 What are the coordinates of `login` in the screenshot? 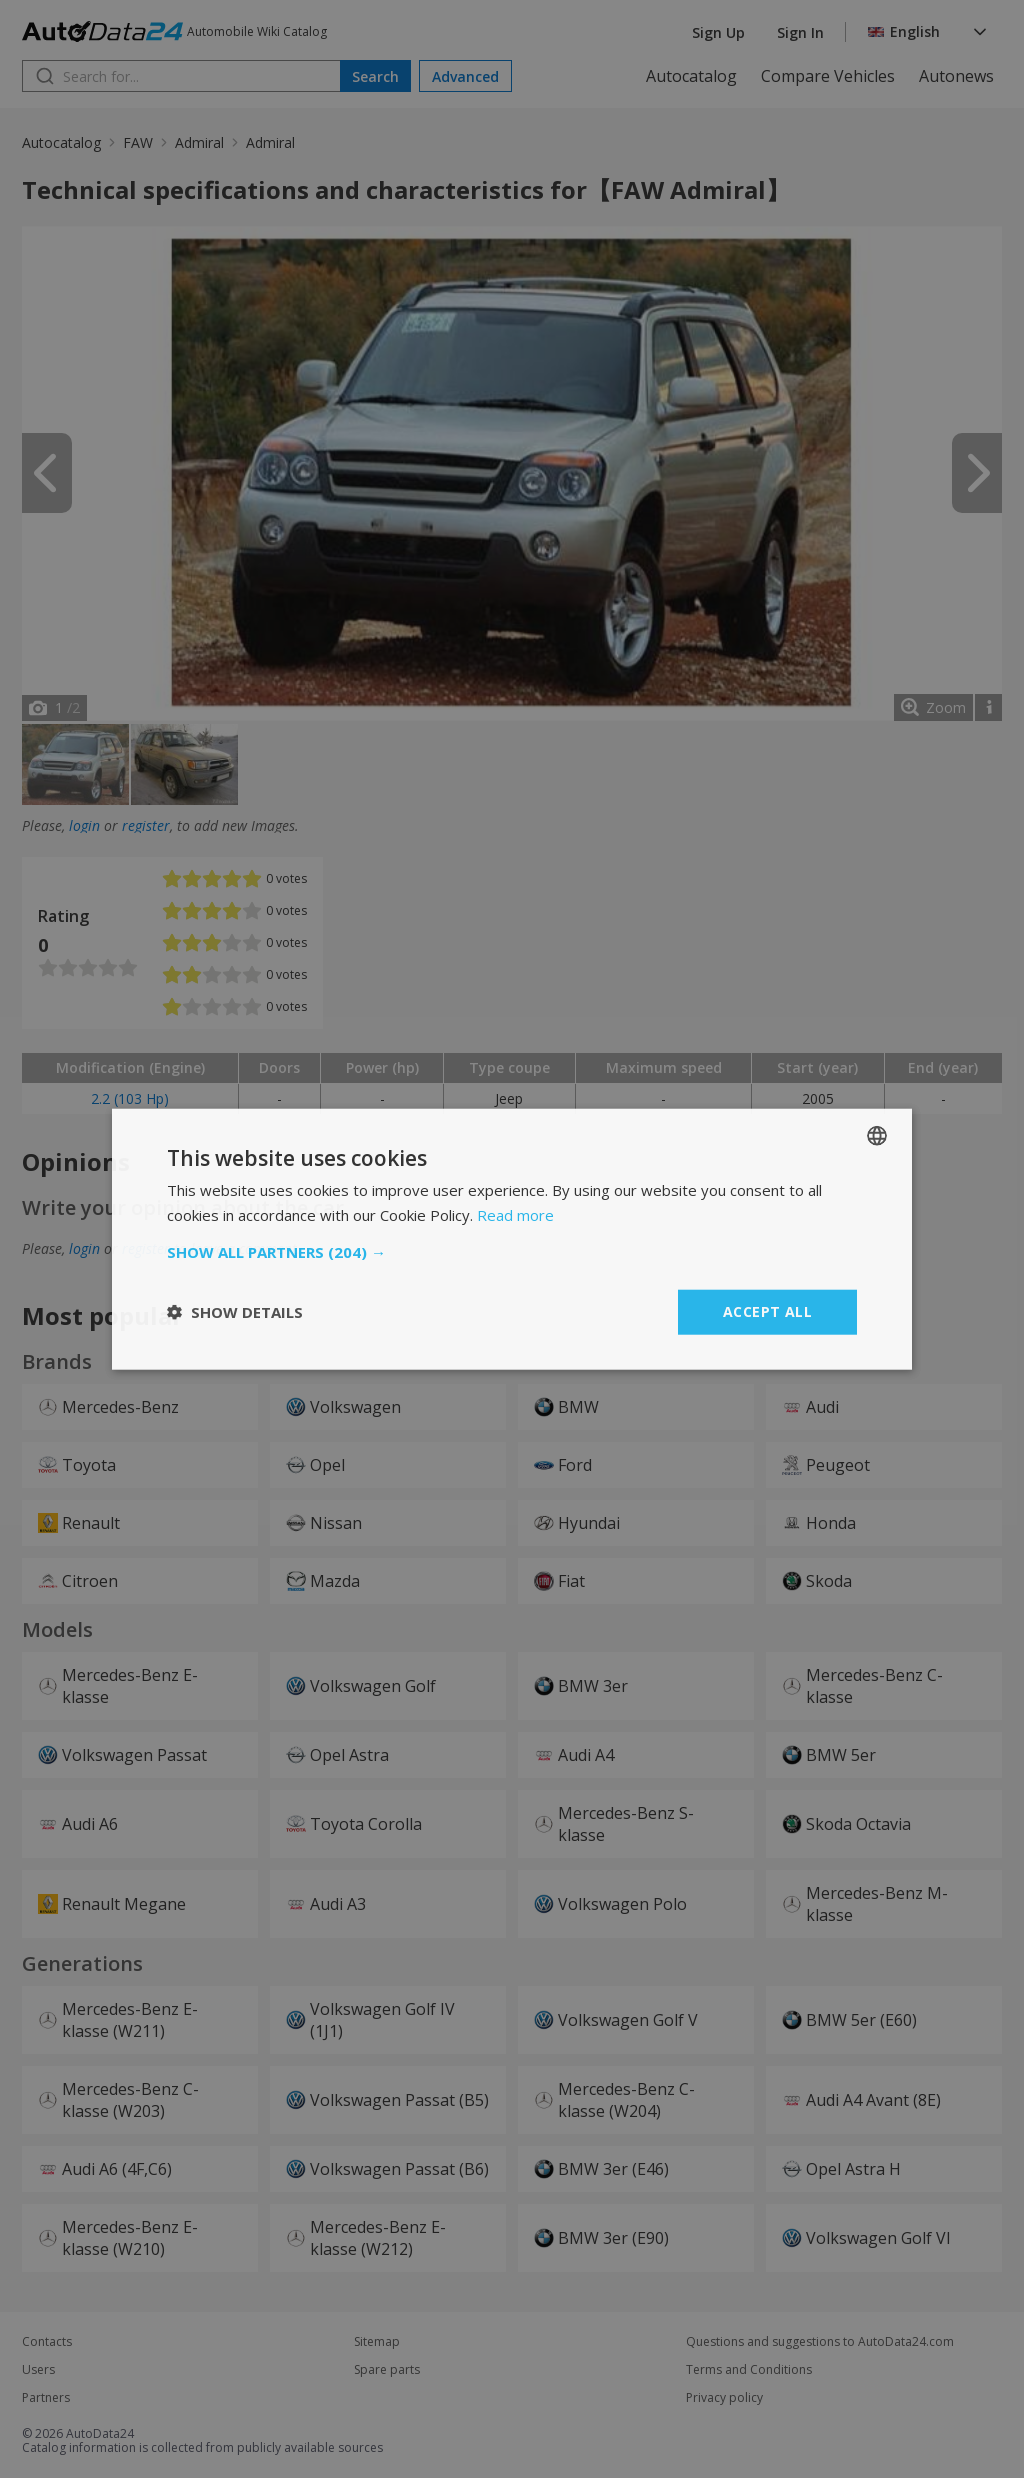 It's located at (84, 825).